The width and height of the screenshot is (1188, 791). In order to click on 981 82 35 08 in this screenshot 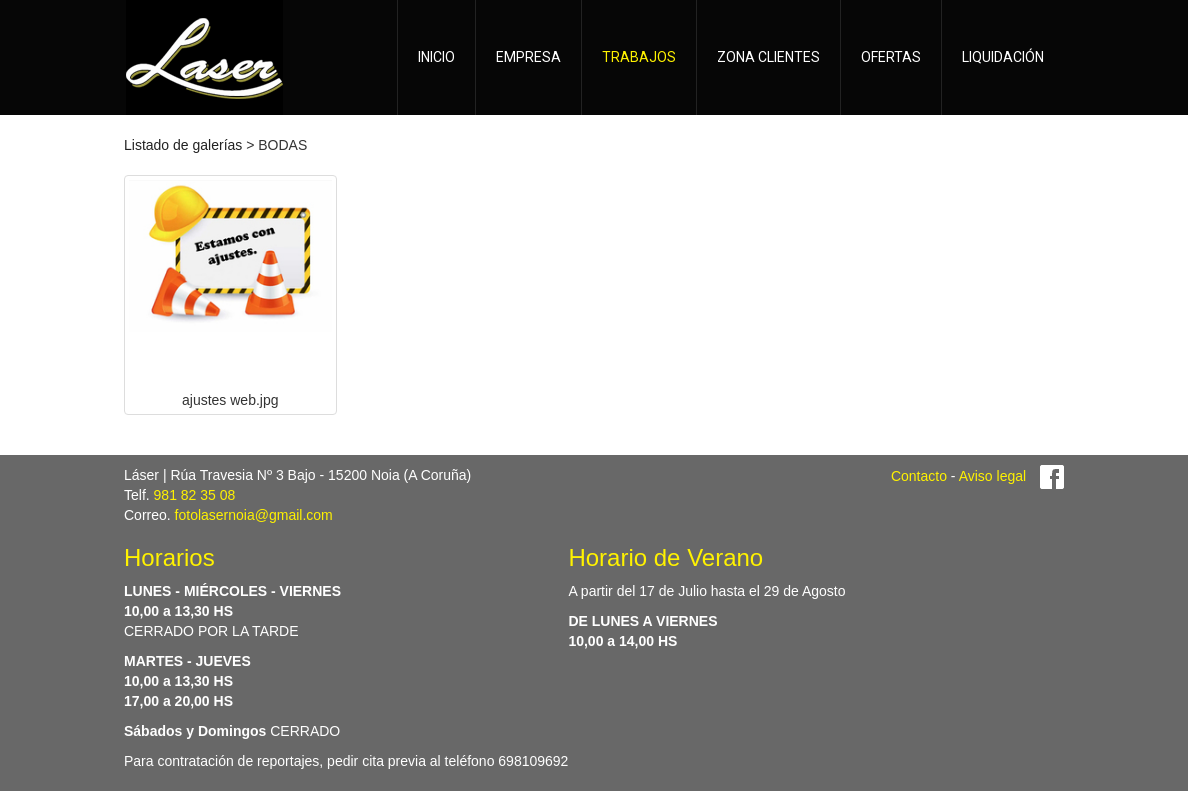, I will do `click(195, 495)`.